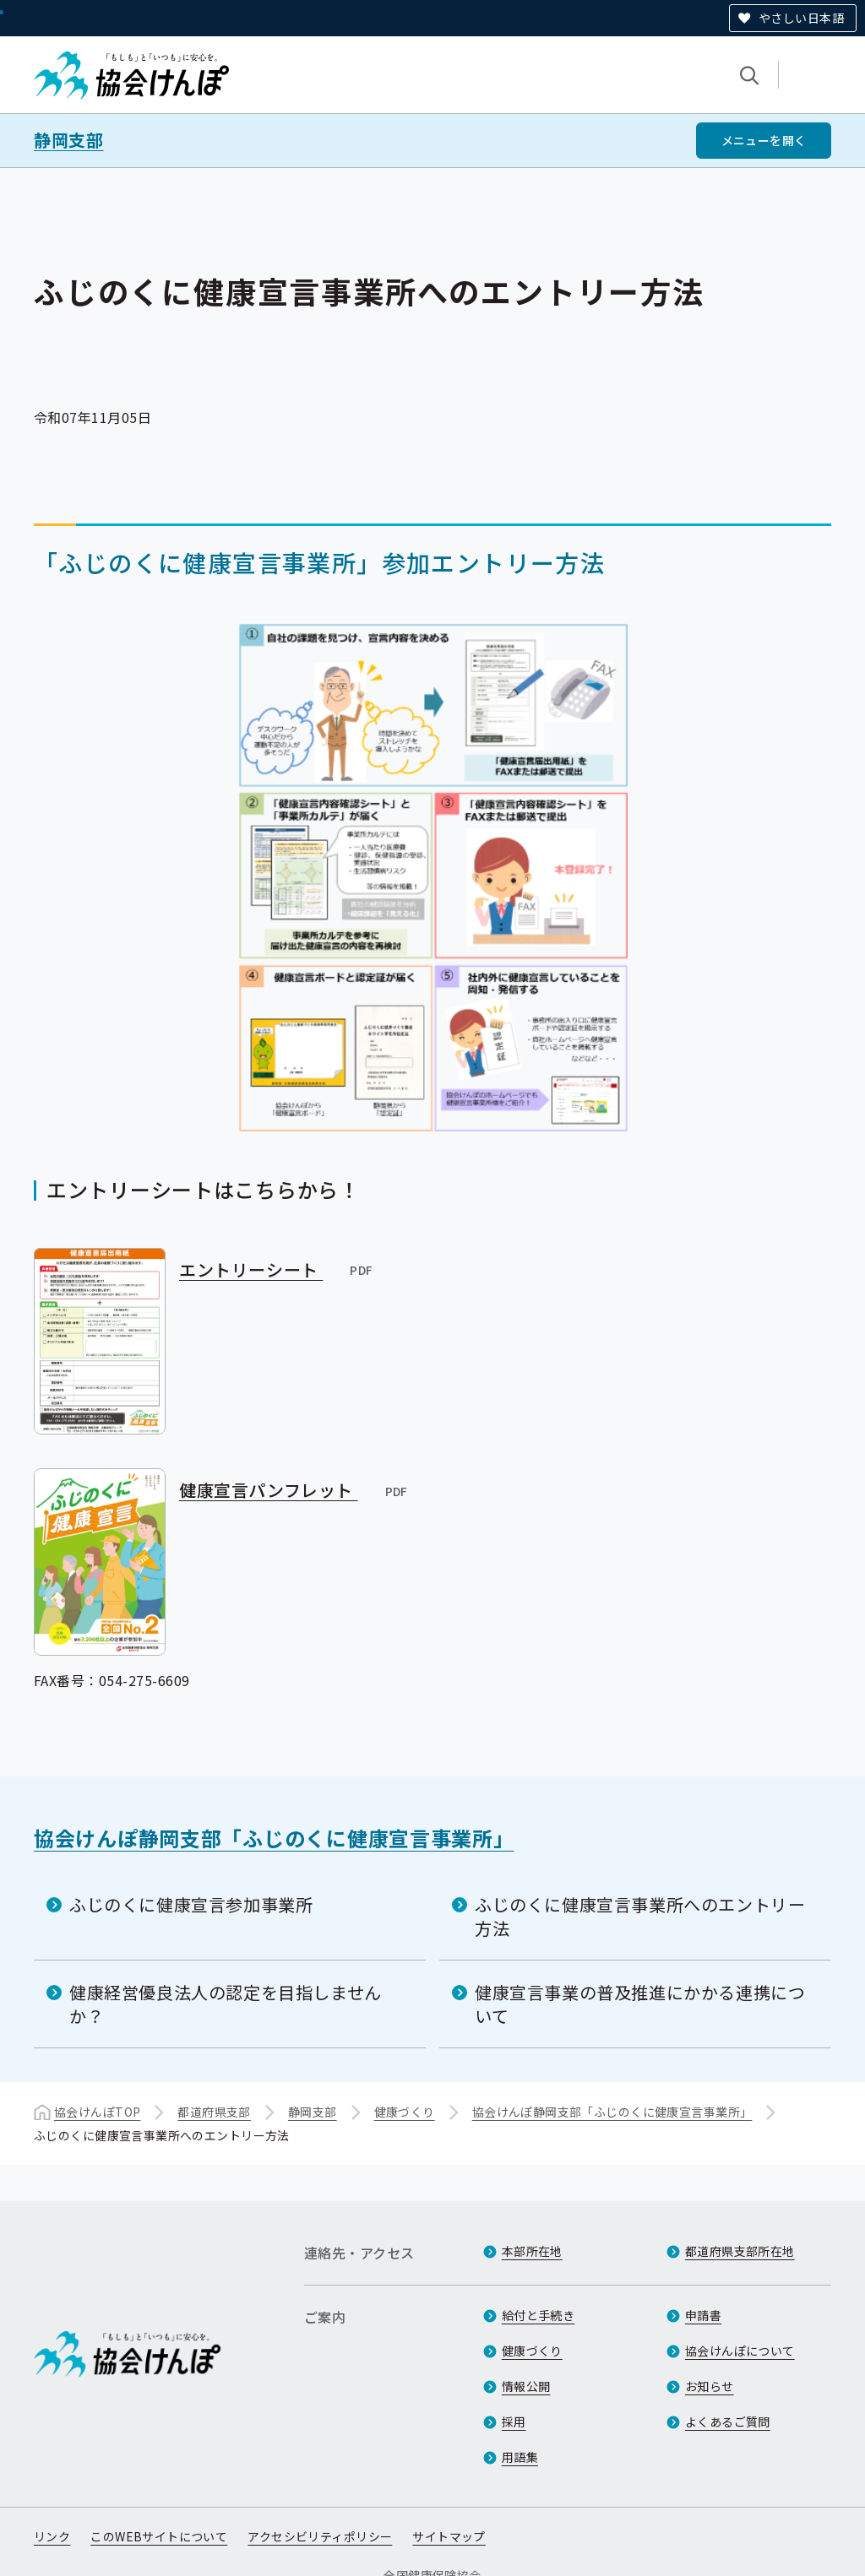 Image resolution: width=865 pixels, height=2576 pixels. I want to click on やさしい日本語, so click(801, 17).